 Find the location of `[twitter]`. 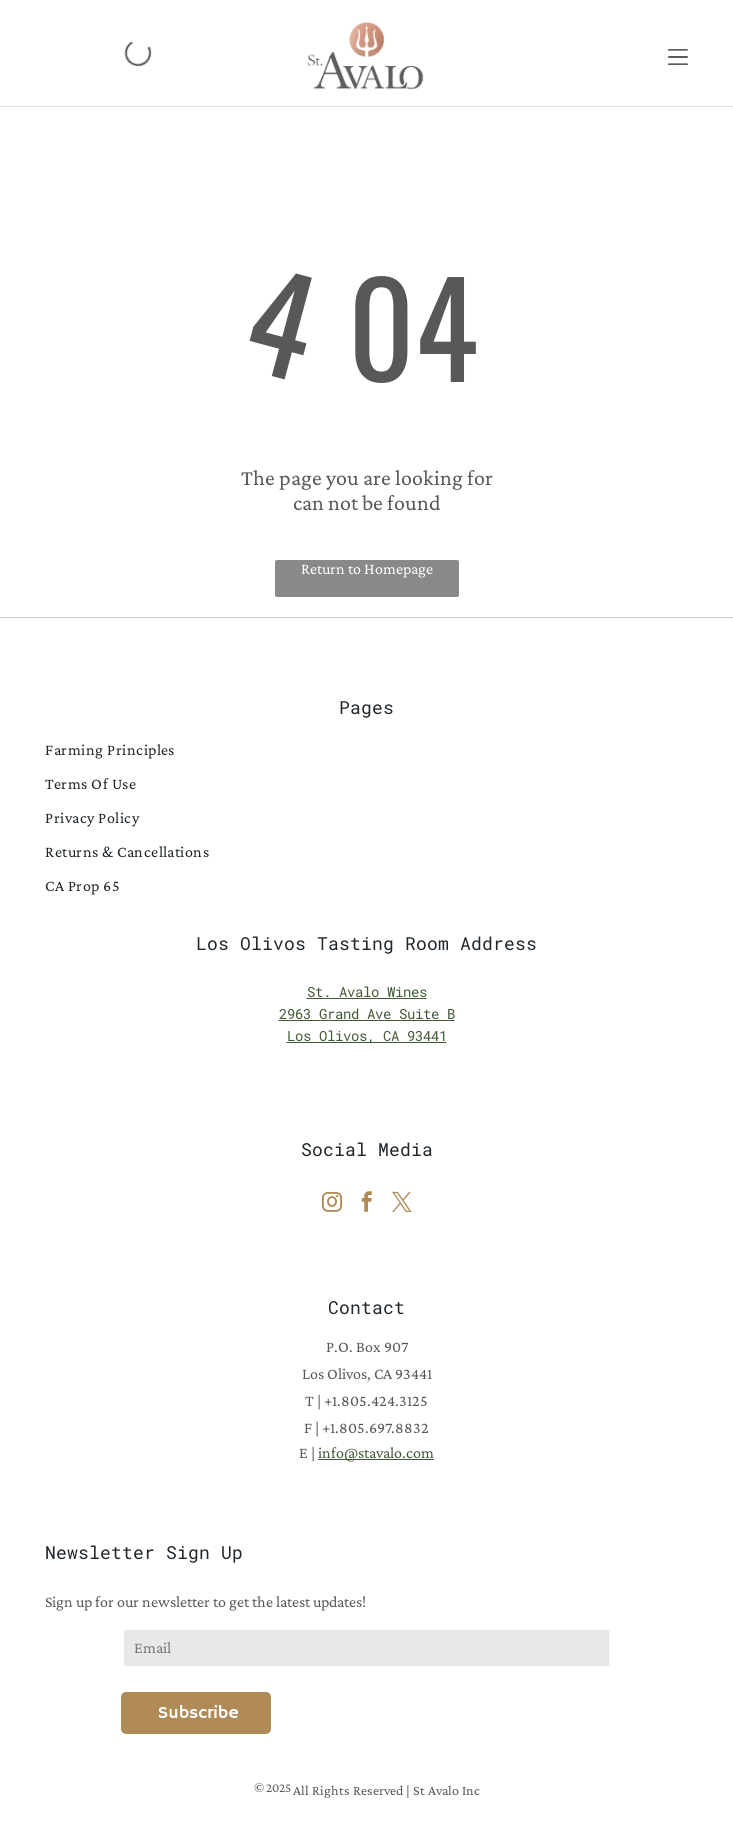

[twitter] is located at coordinates (402, 1204).